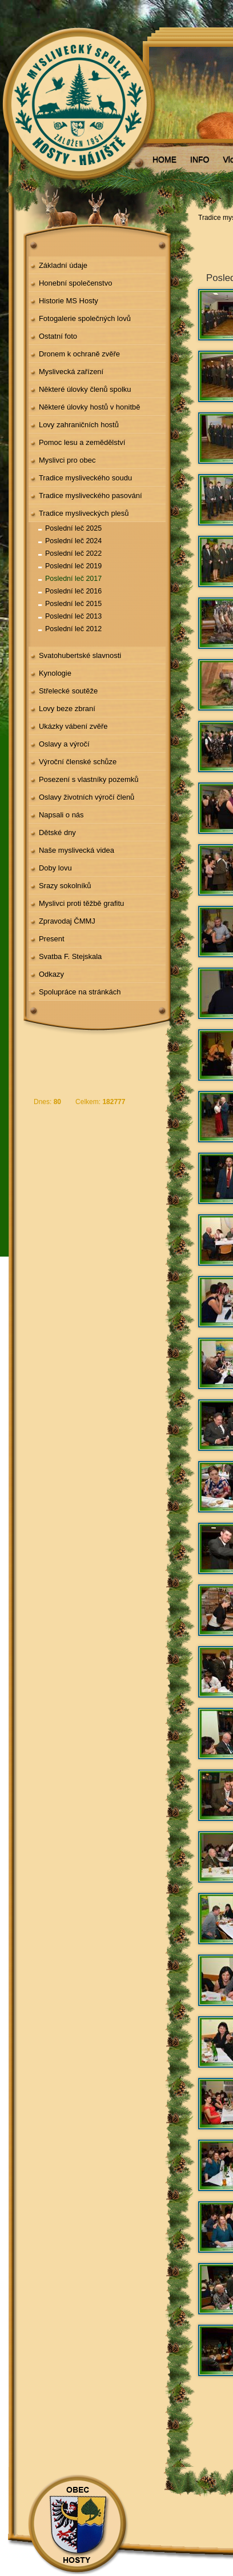 The image size is (233, 2576). Describe the element at coordinates (73, 541) in the screenshot. I see `Poslední leč 2024` at that location.